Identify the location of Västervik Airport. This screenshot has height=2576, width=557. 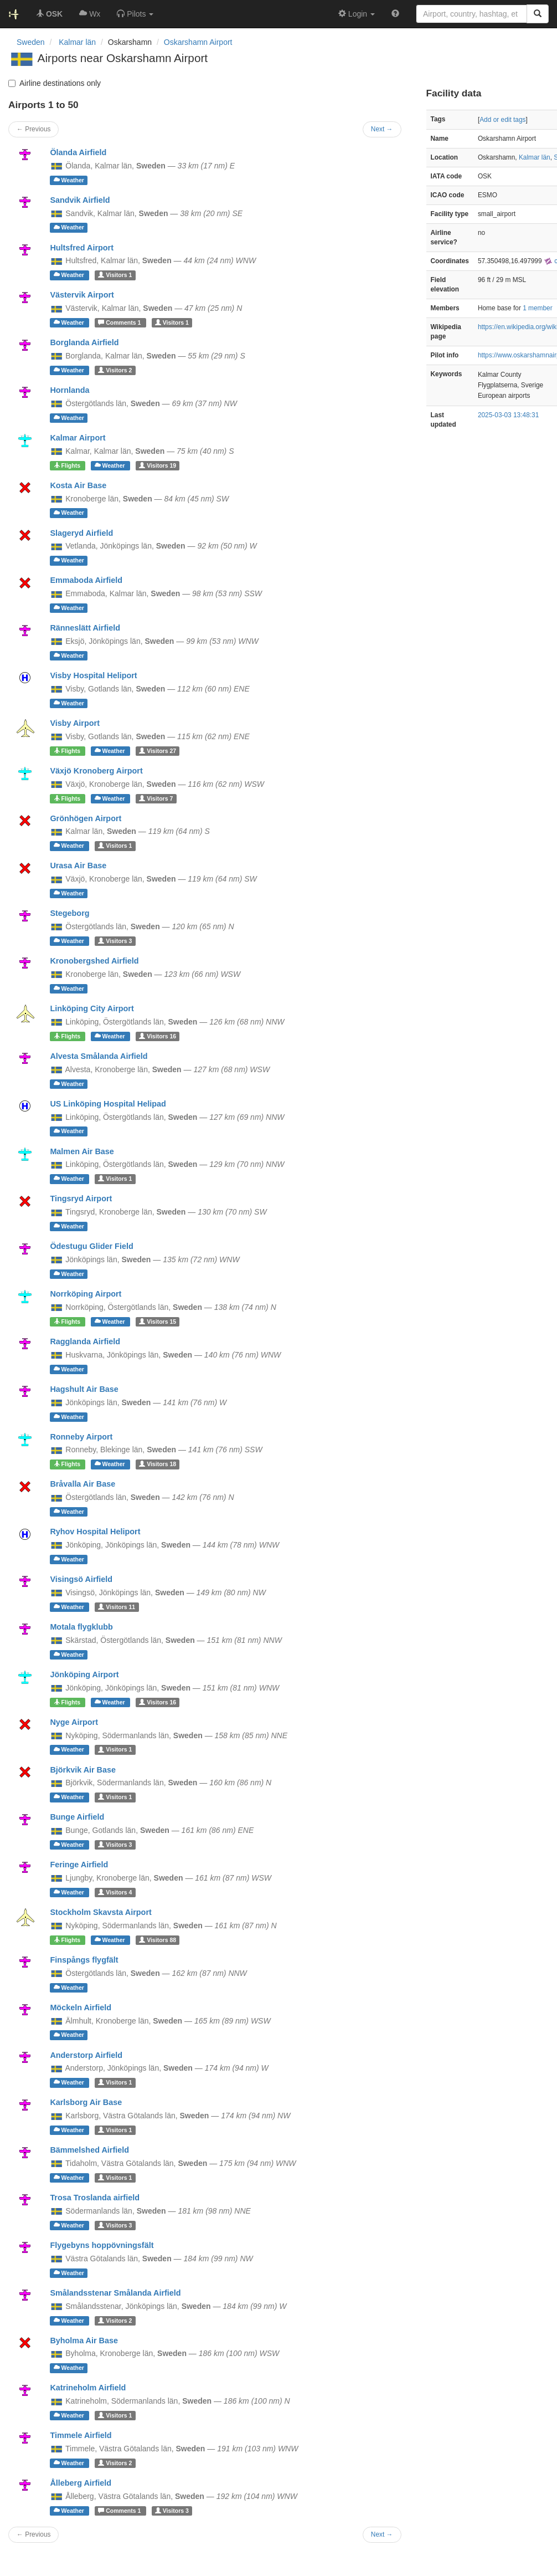
(82, 294).